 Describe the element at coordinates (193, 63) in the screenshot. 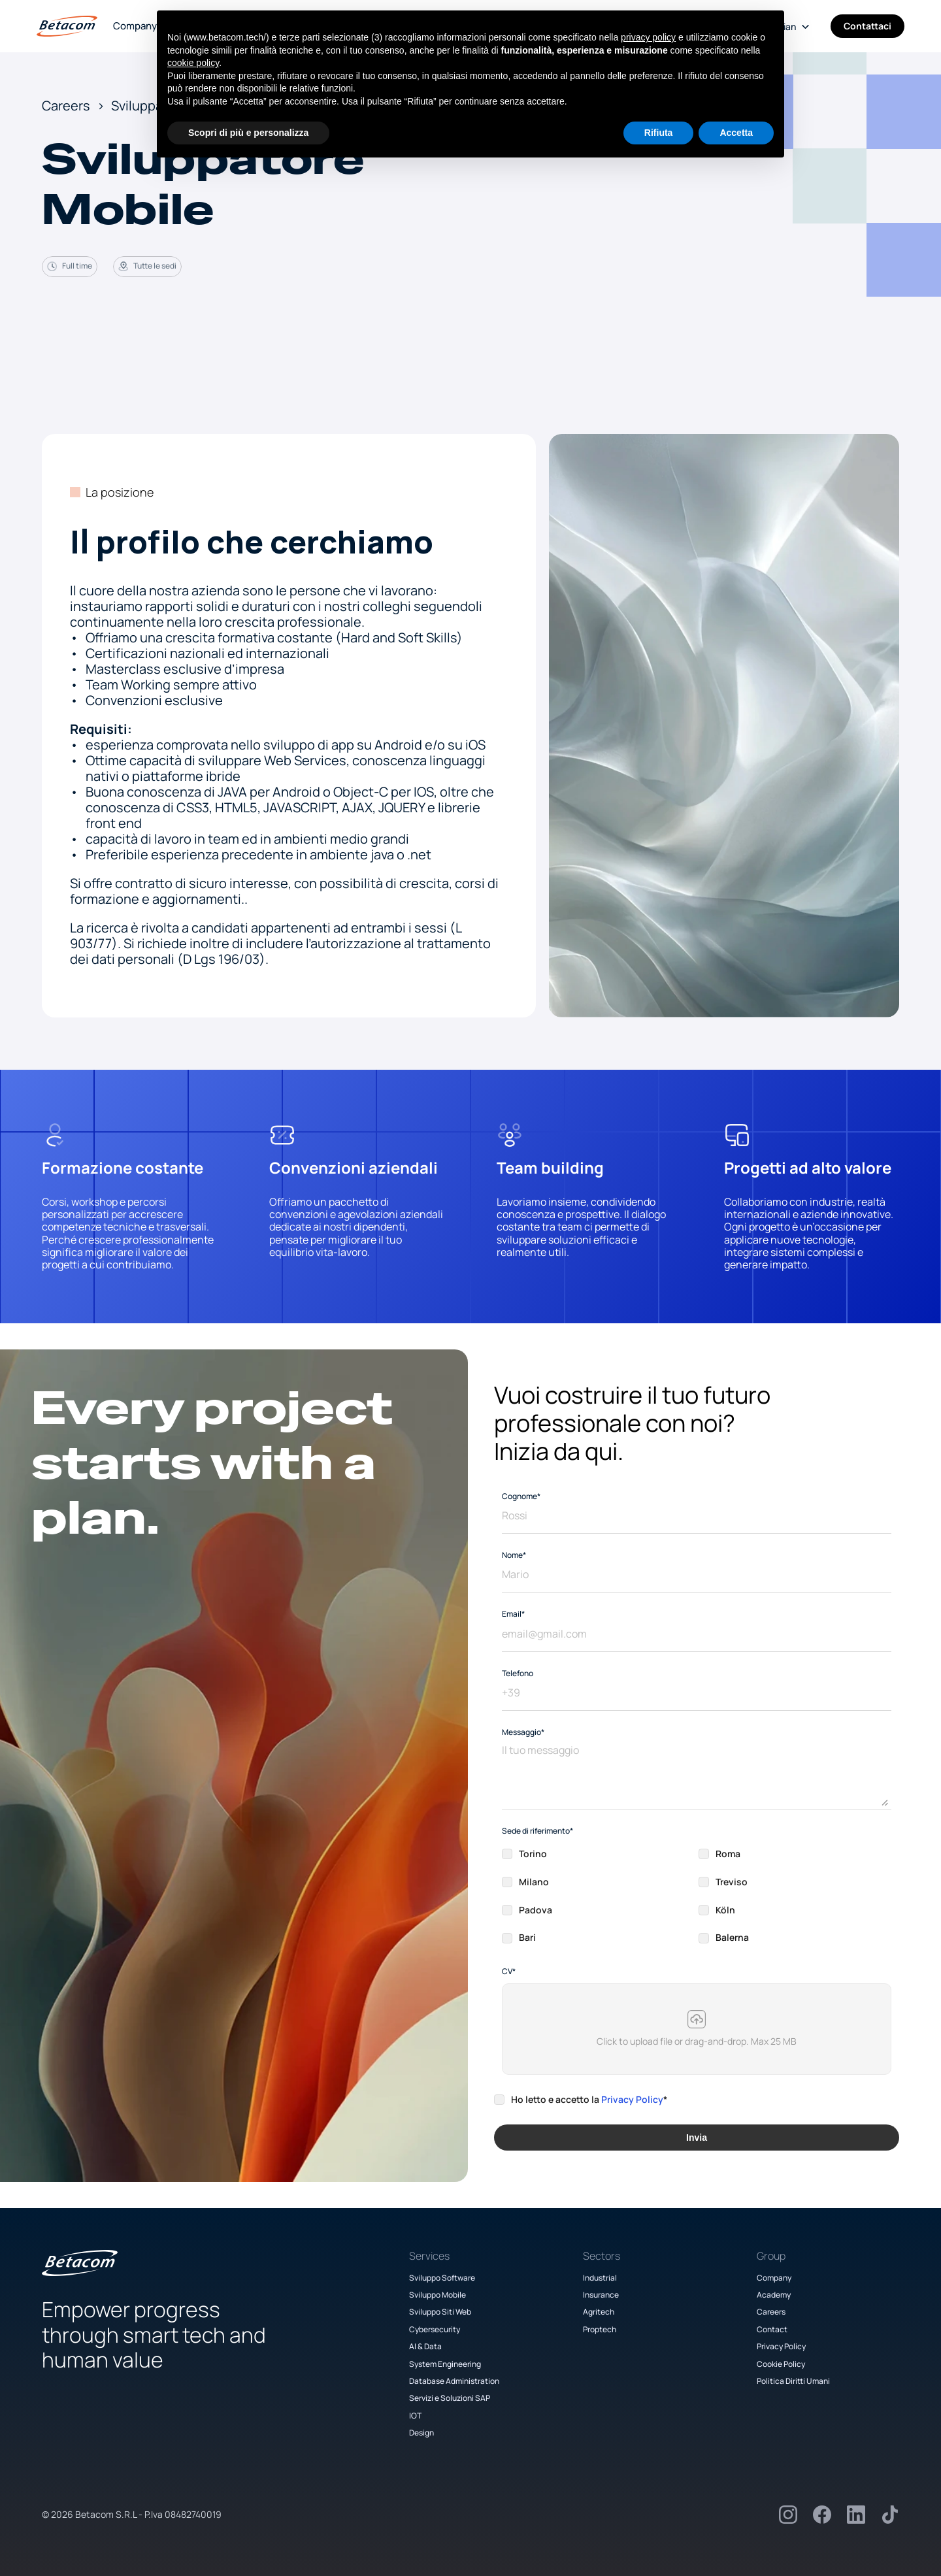

I see `cookie policy [button]` at that location.